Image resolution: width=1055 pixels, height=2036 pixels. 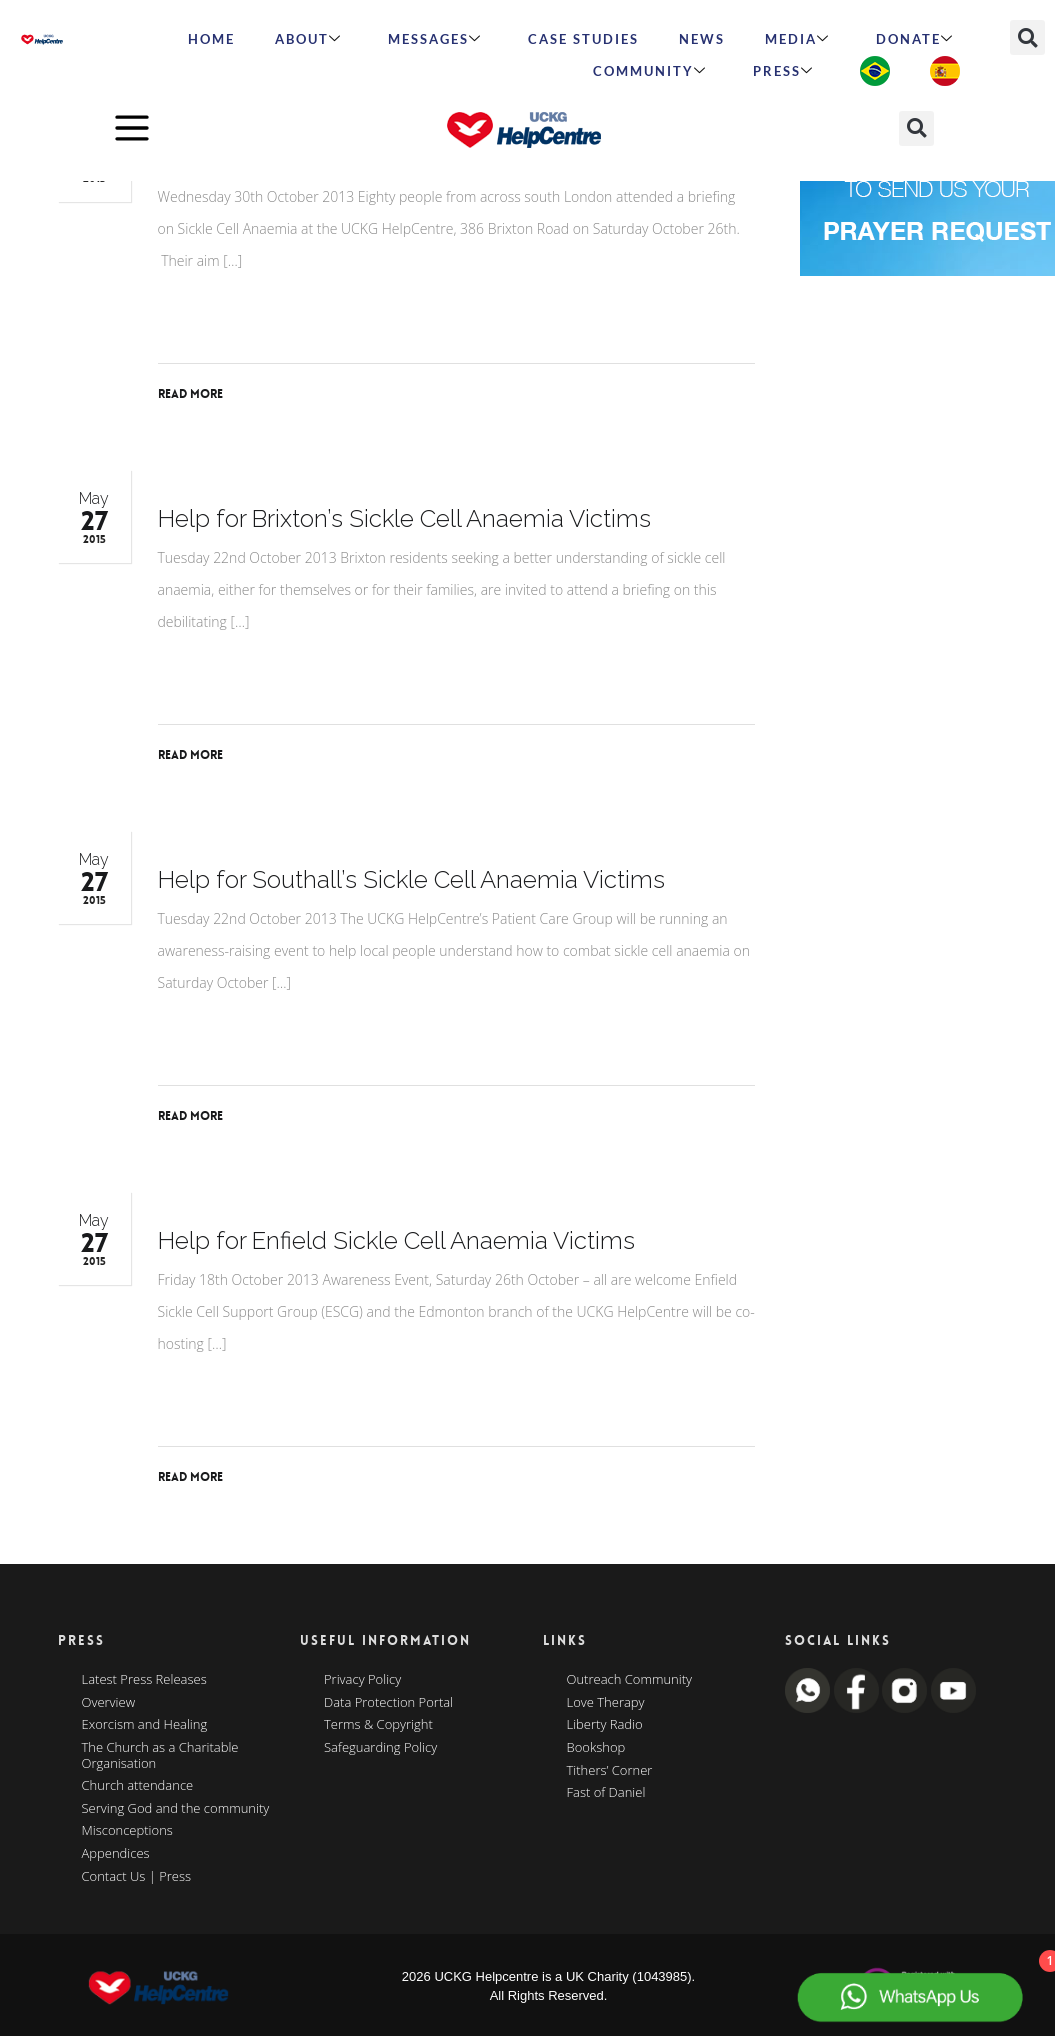 What do you see at coordinates (583, 39) in the screenshot?
I see `Case Studies` at bounding box center [583, 39].